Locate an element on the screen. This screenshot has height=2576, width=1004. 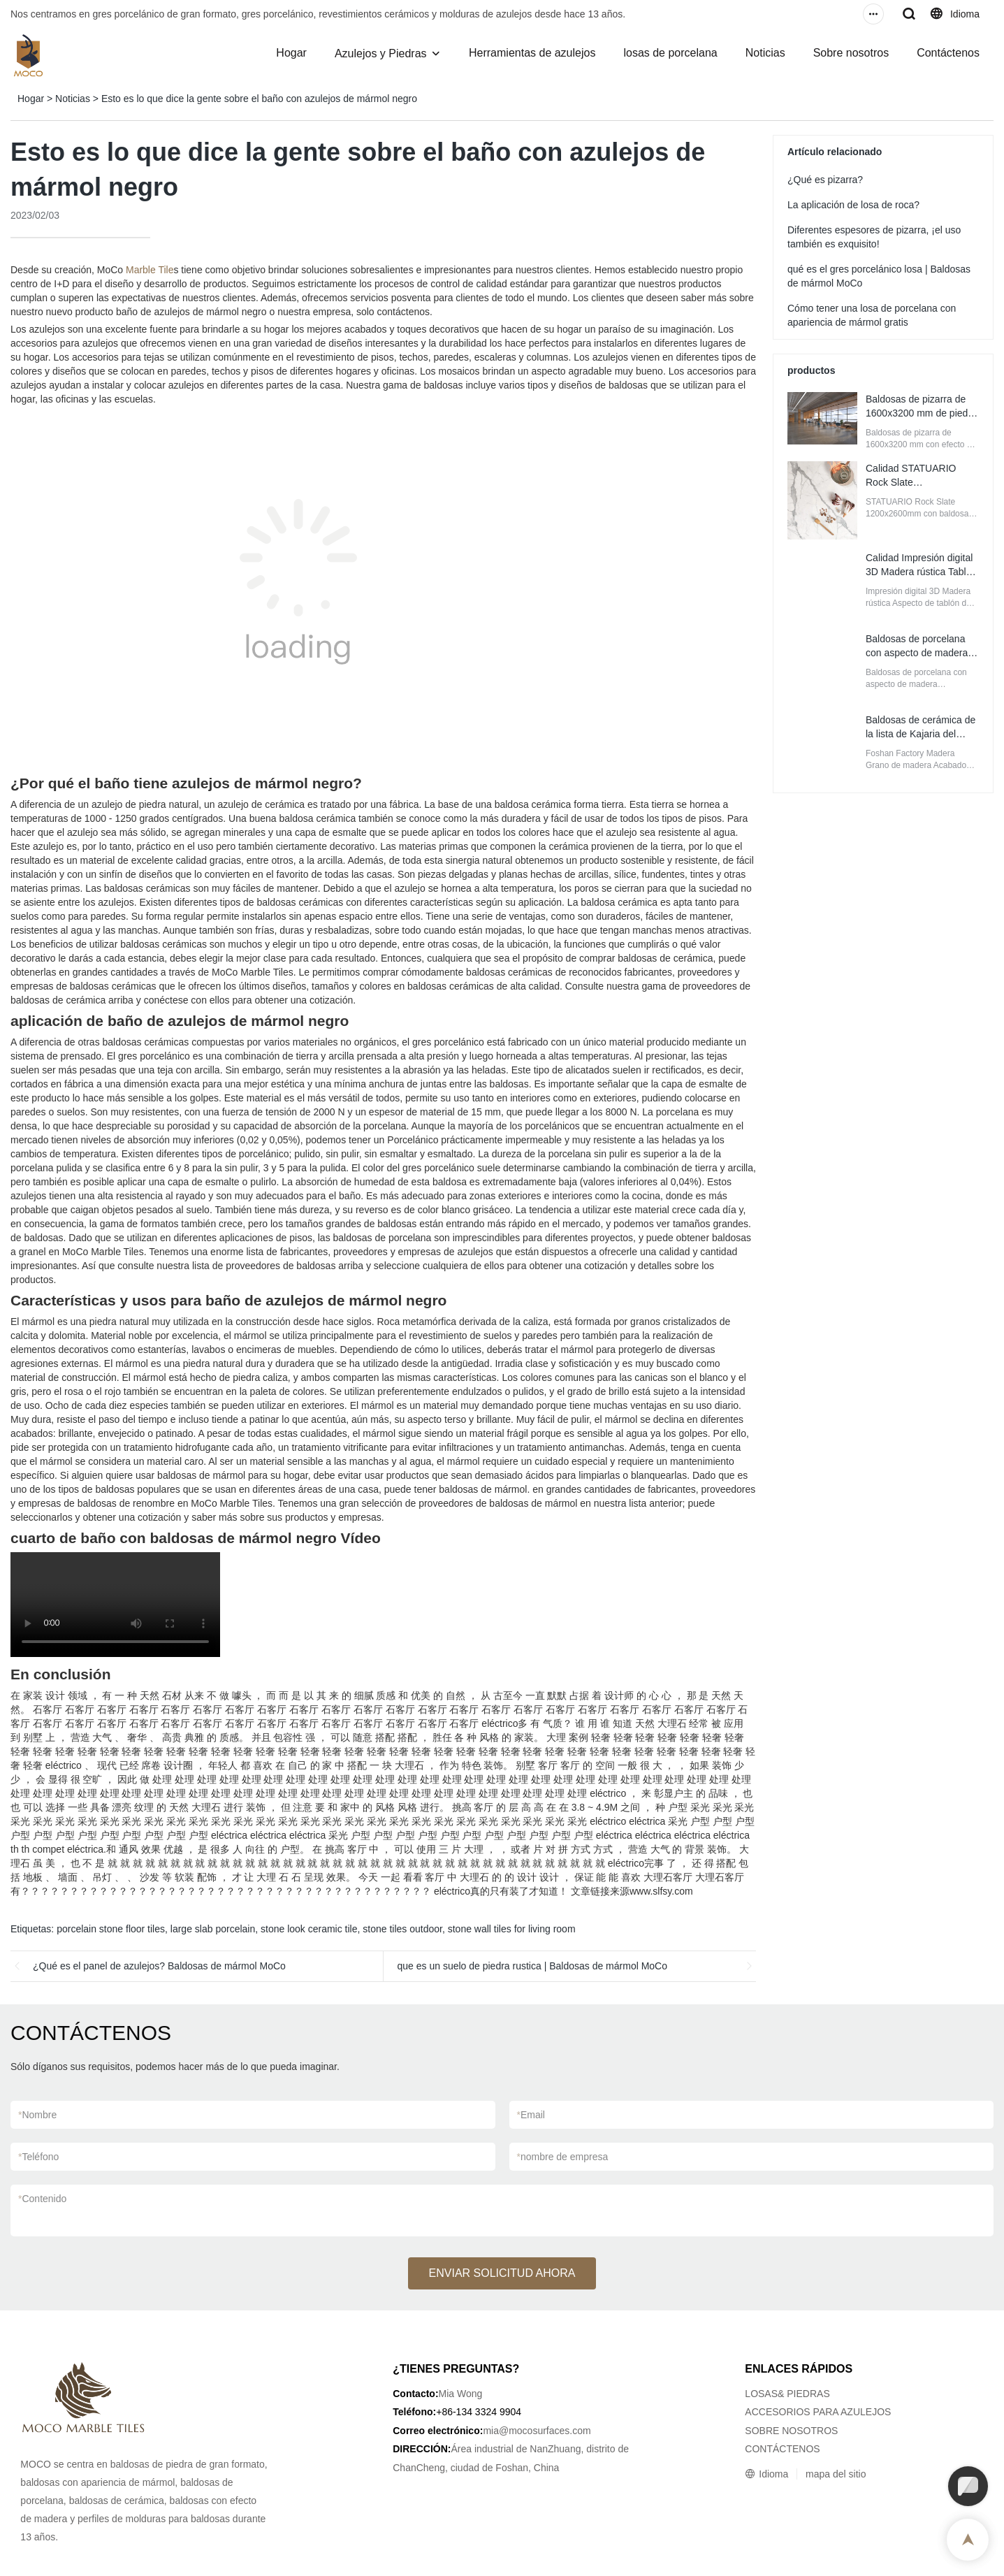
mia@mocosurfaces.com is located at coordinates (536, 2430).